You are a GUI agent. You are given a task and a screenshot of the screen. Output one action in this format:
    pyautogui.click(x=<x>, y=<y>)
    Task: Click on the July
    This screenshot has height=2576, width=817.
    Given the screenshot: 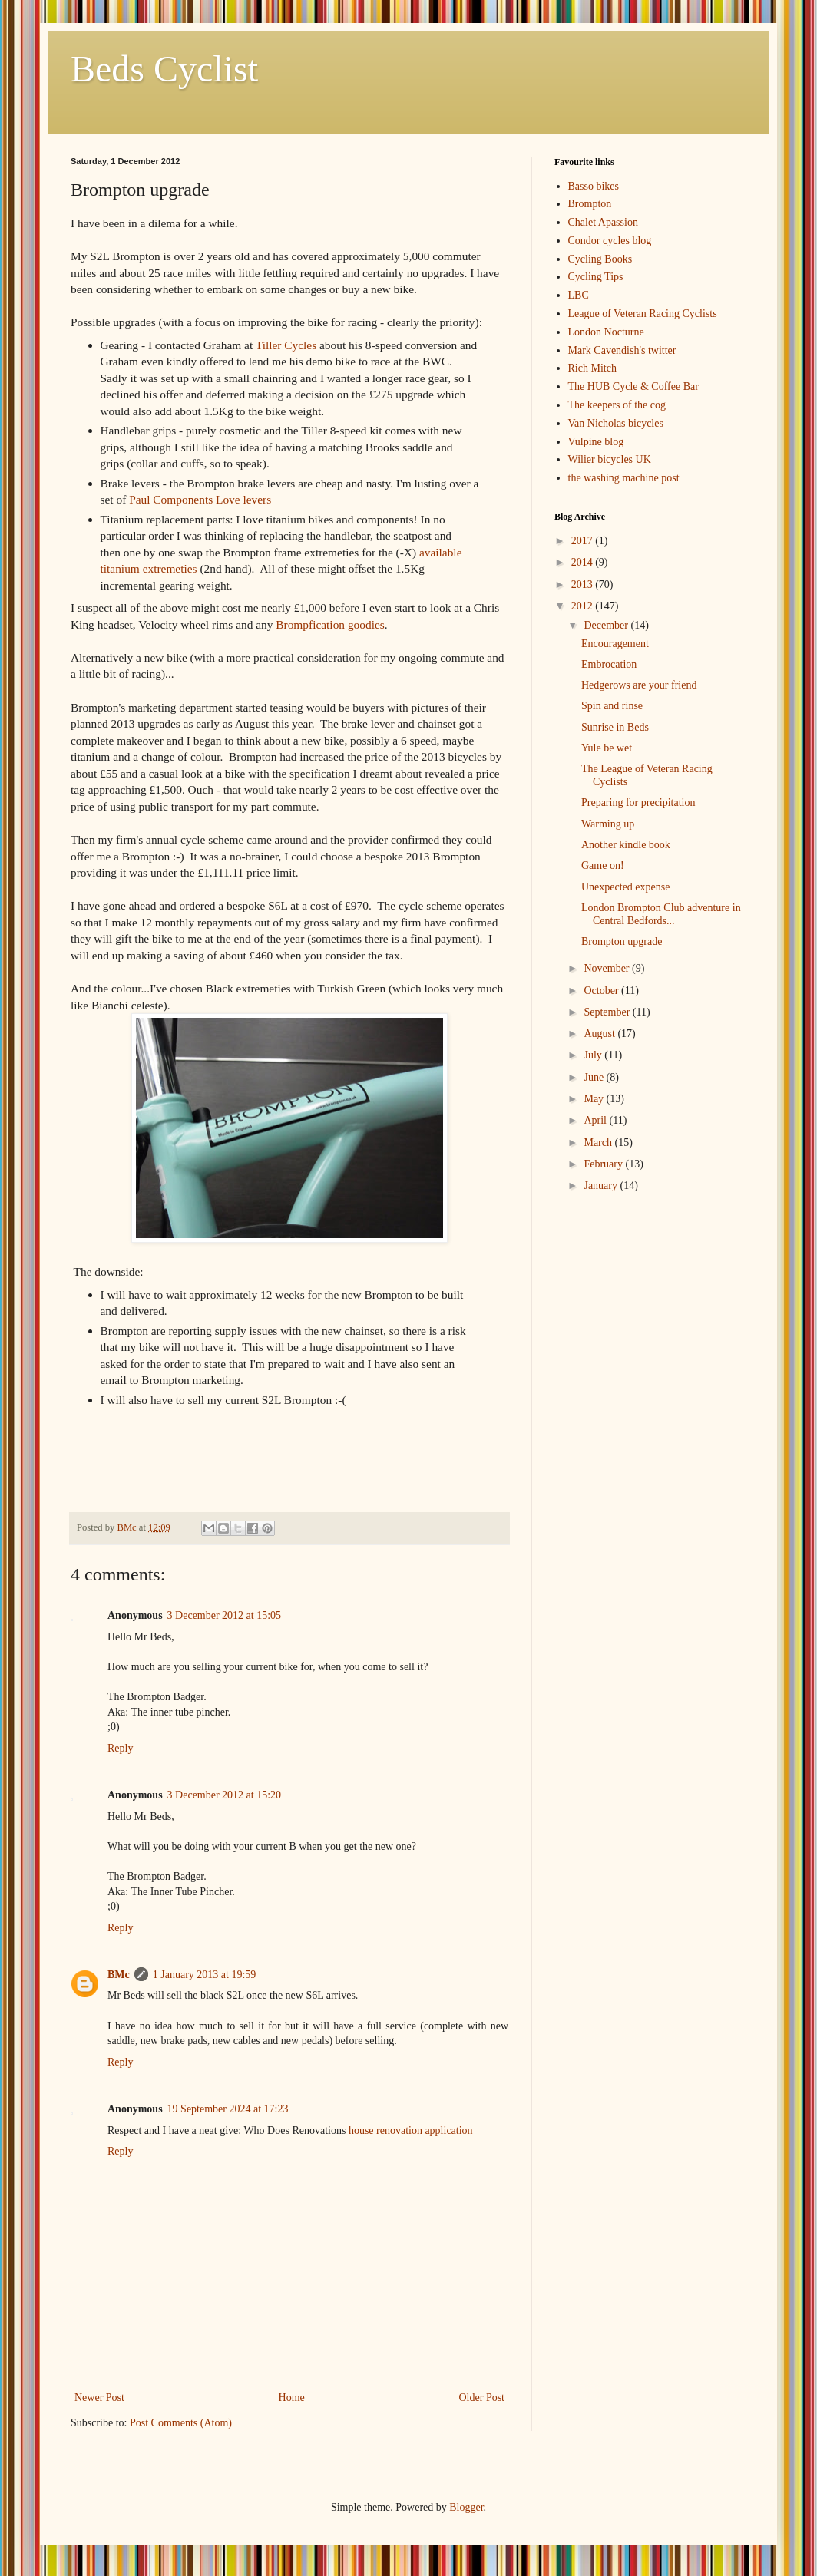 What is the action you would take?
    pyautogui.click(x=594, y=1055)
    